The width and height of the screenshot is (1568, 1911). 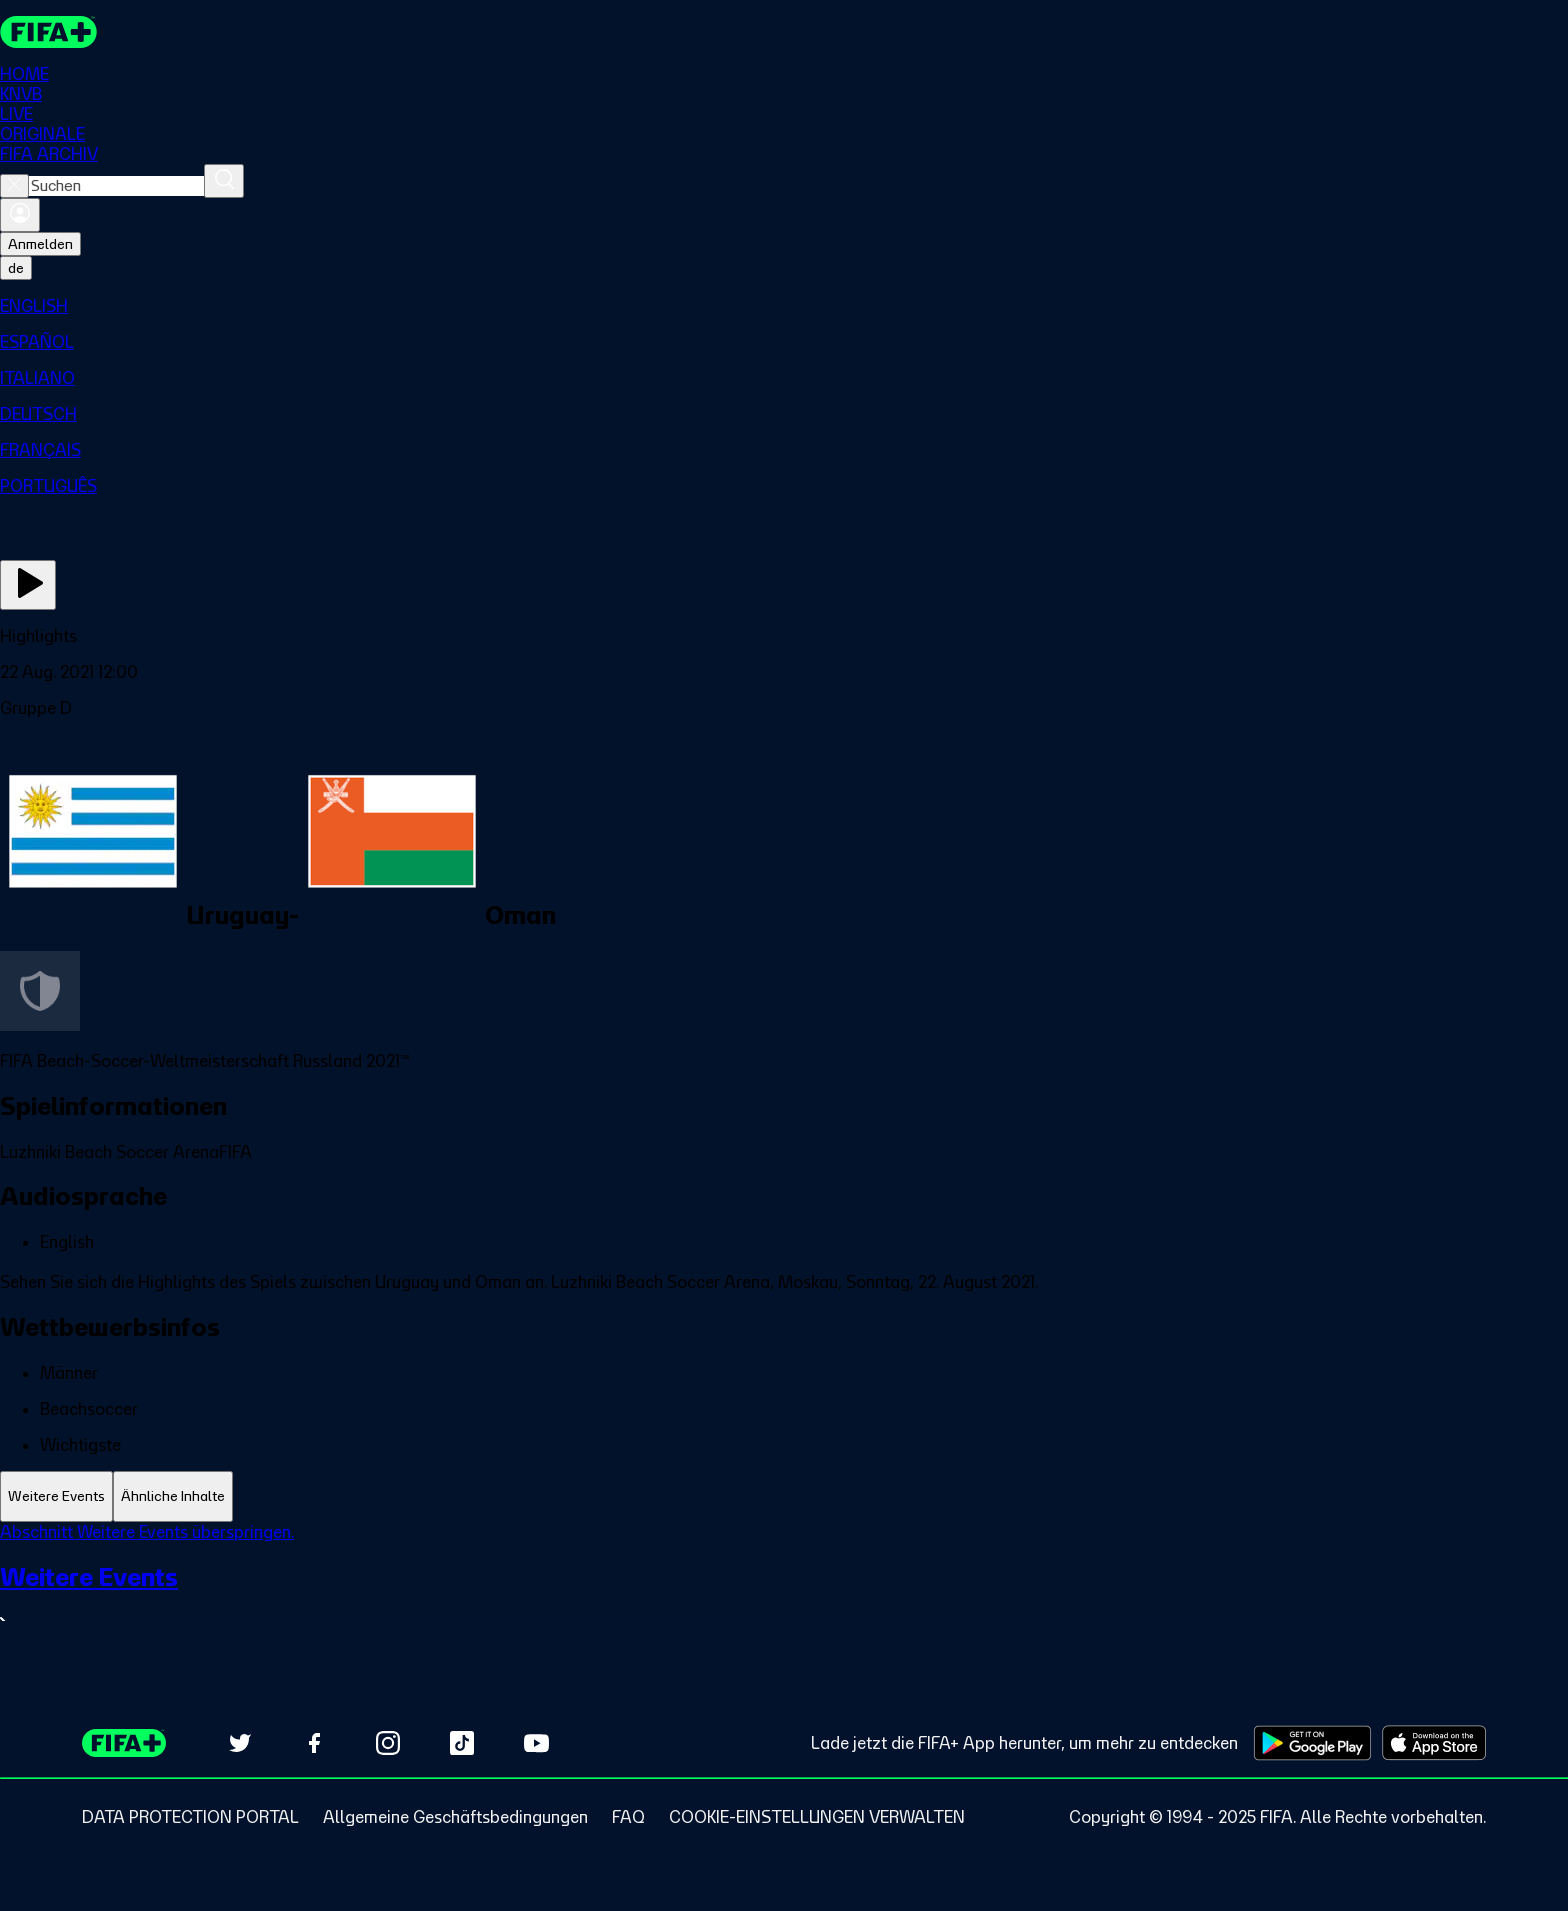 I want to click on [Download on Apple App Store (opens in new tab)], so click(x=1434, y=1743).